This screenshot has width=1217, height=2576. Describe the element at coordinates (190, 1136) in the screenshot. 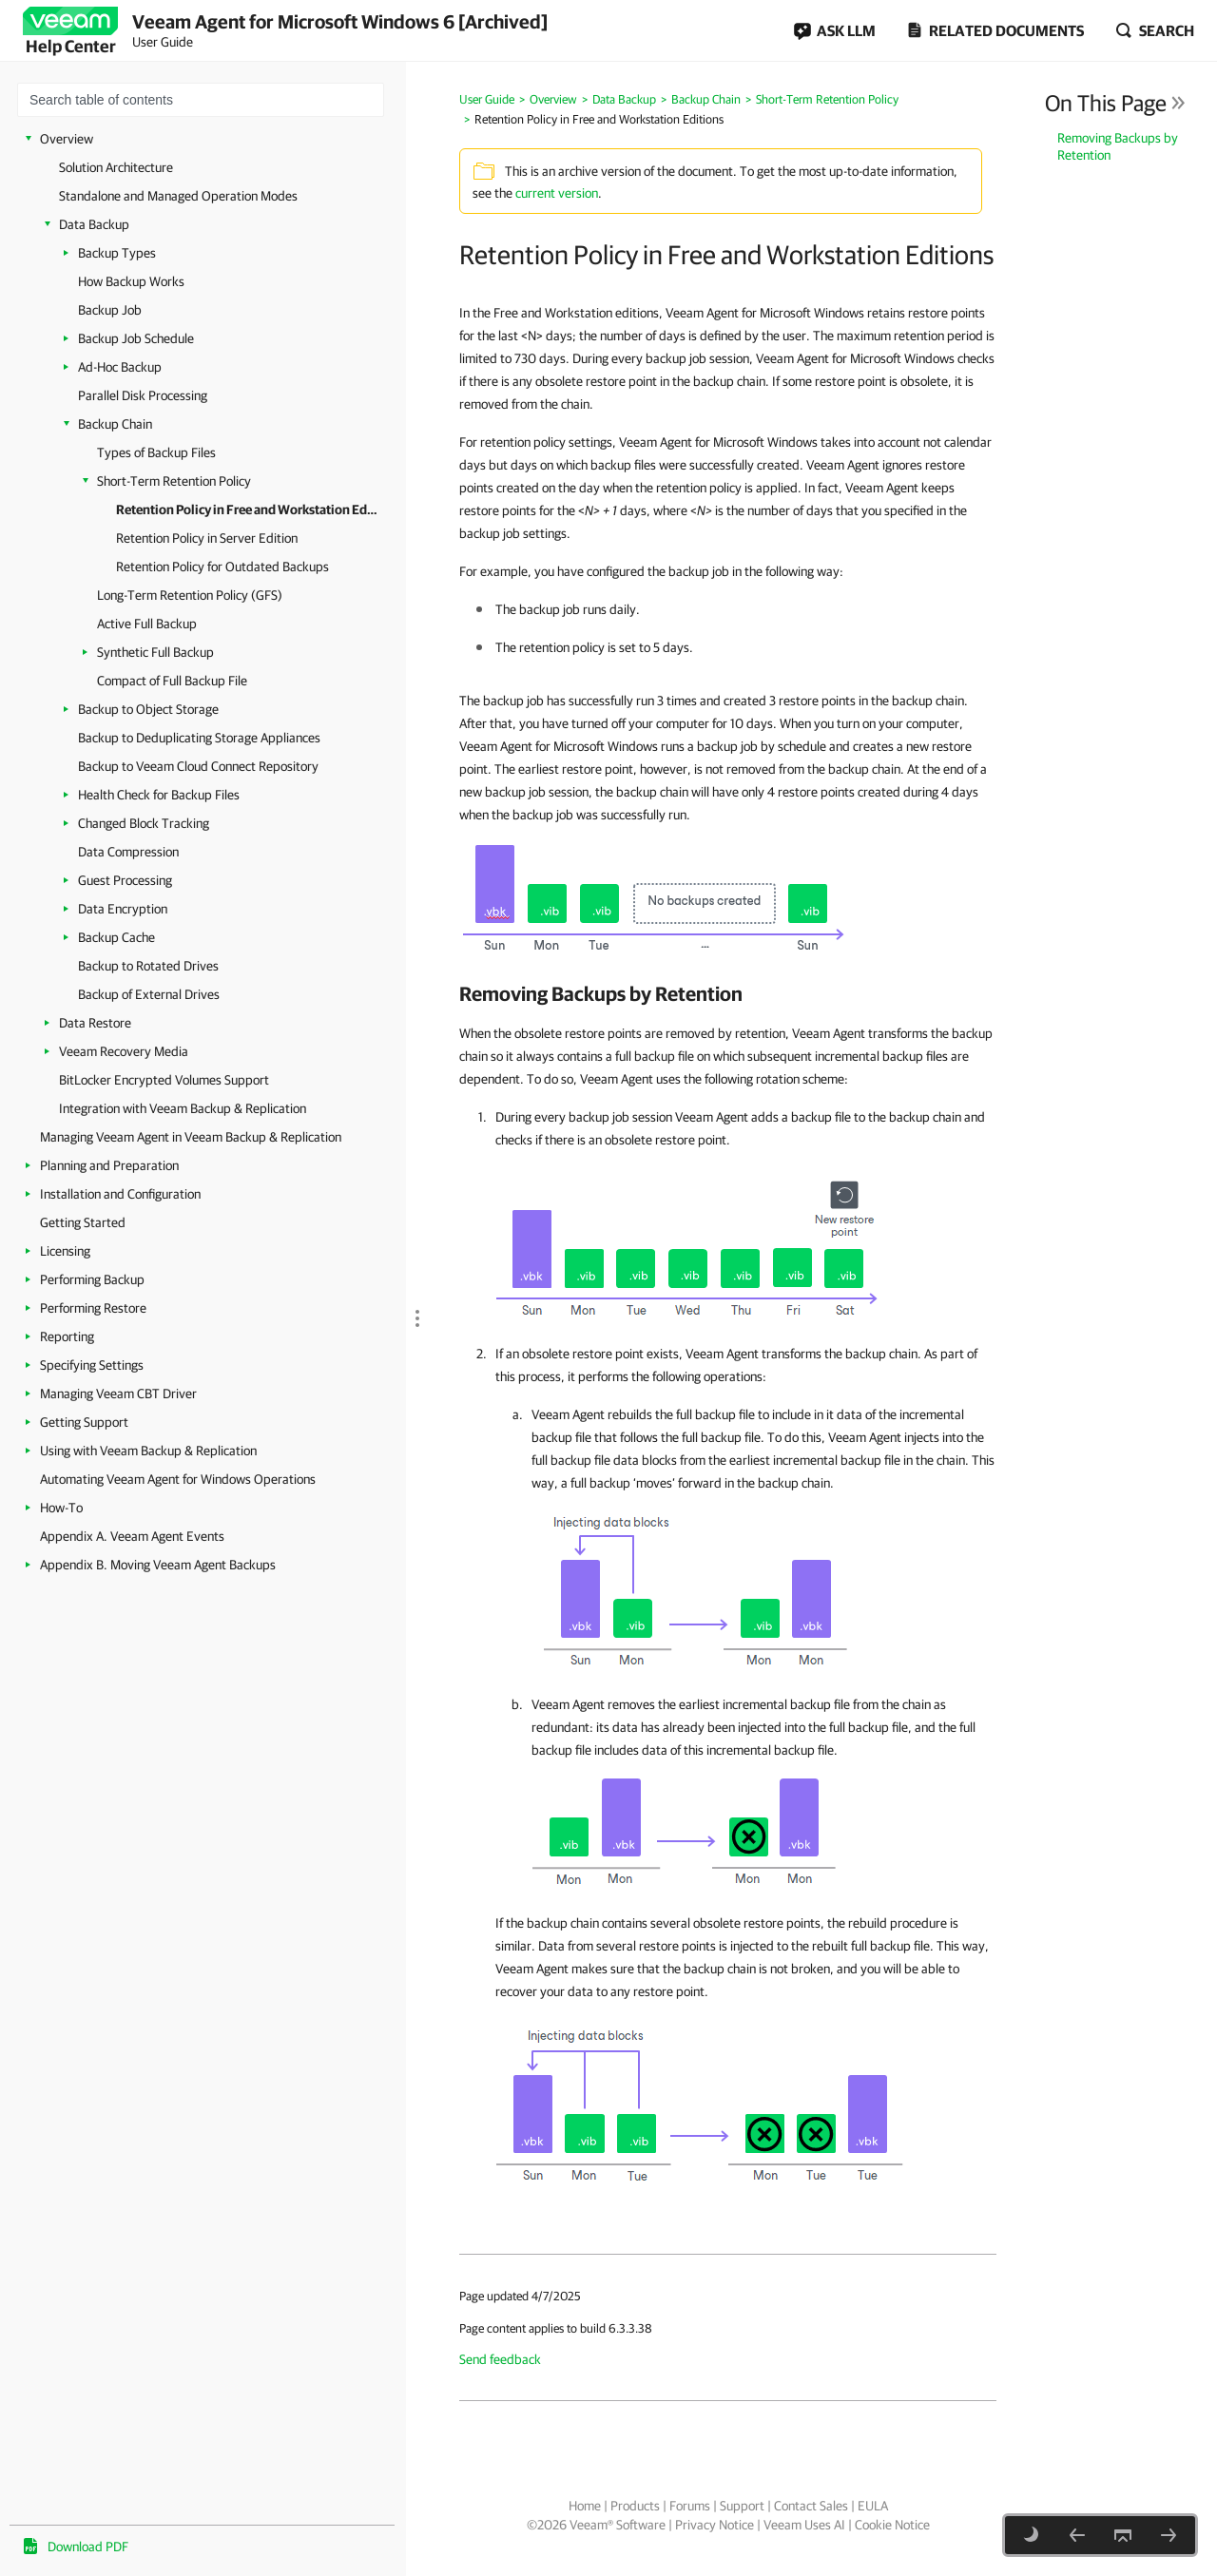

I see `Managing Veeam Agent in Veeam Backup & Replication` at that location.